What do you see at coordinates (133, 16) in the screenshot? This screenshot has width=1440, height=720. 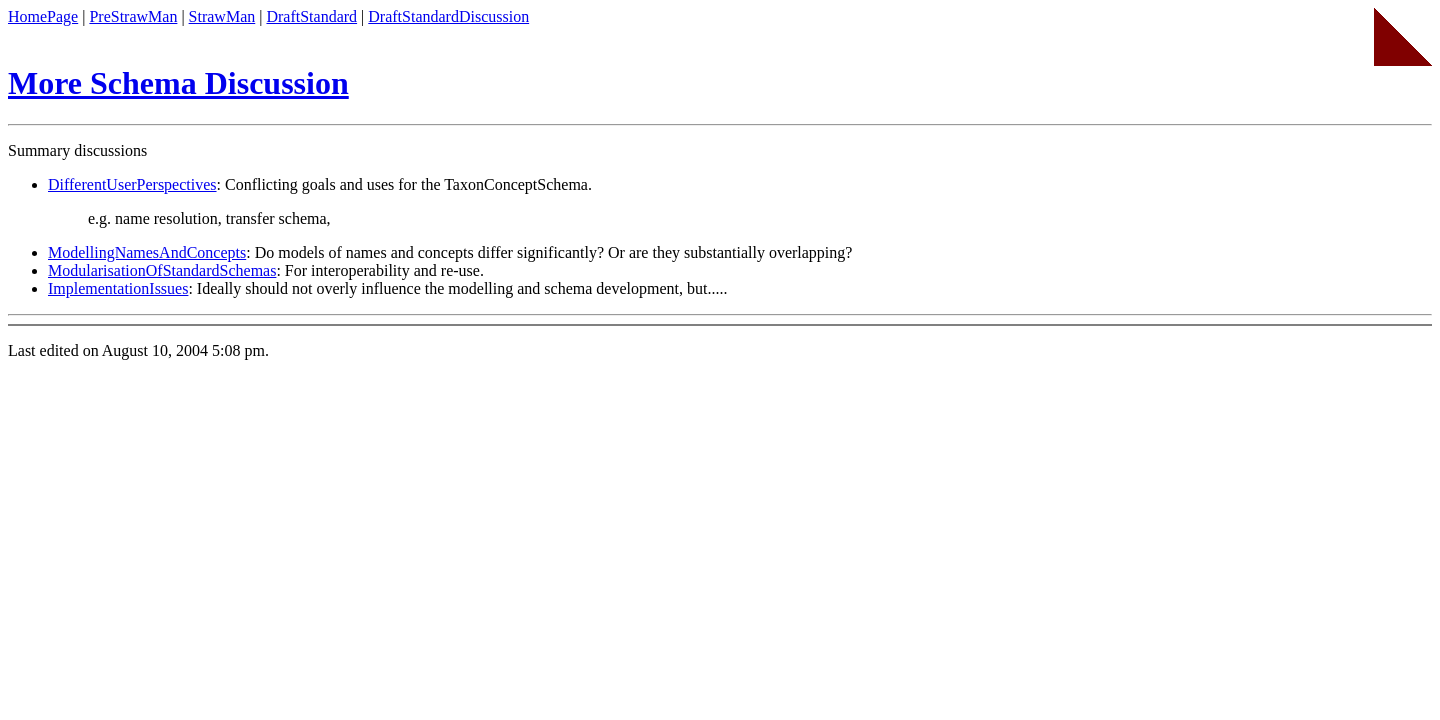 I see `PreStrawMan` at bounding box center [133, 16].